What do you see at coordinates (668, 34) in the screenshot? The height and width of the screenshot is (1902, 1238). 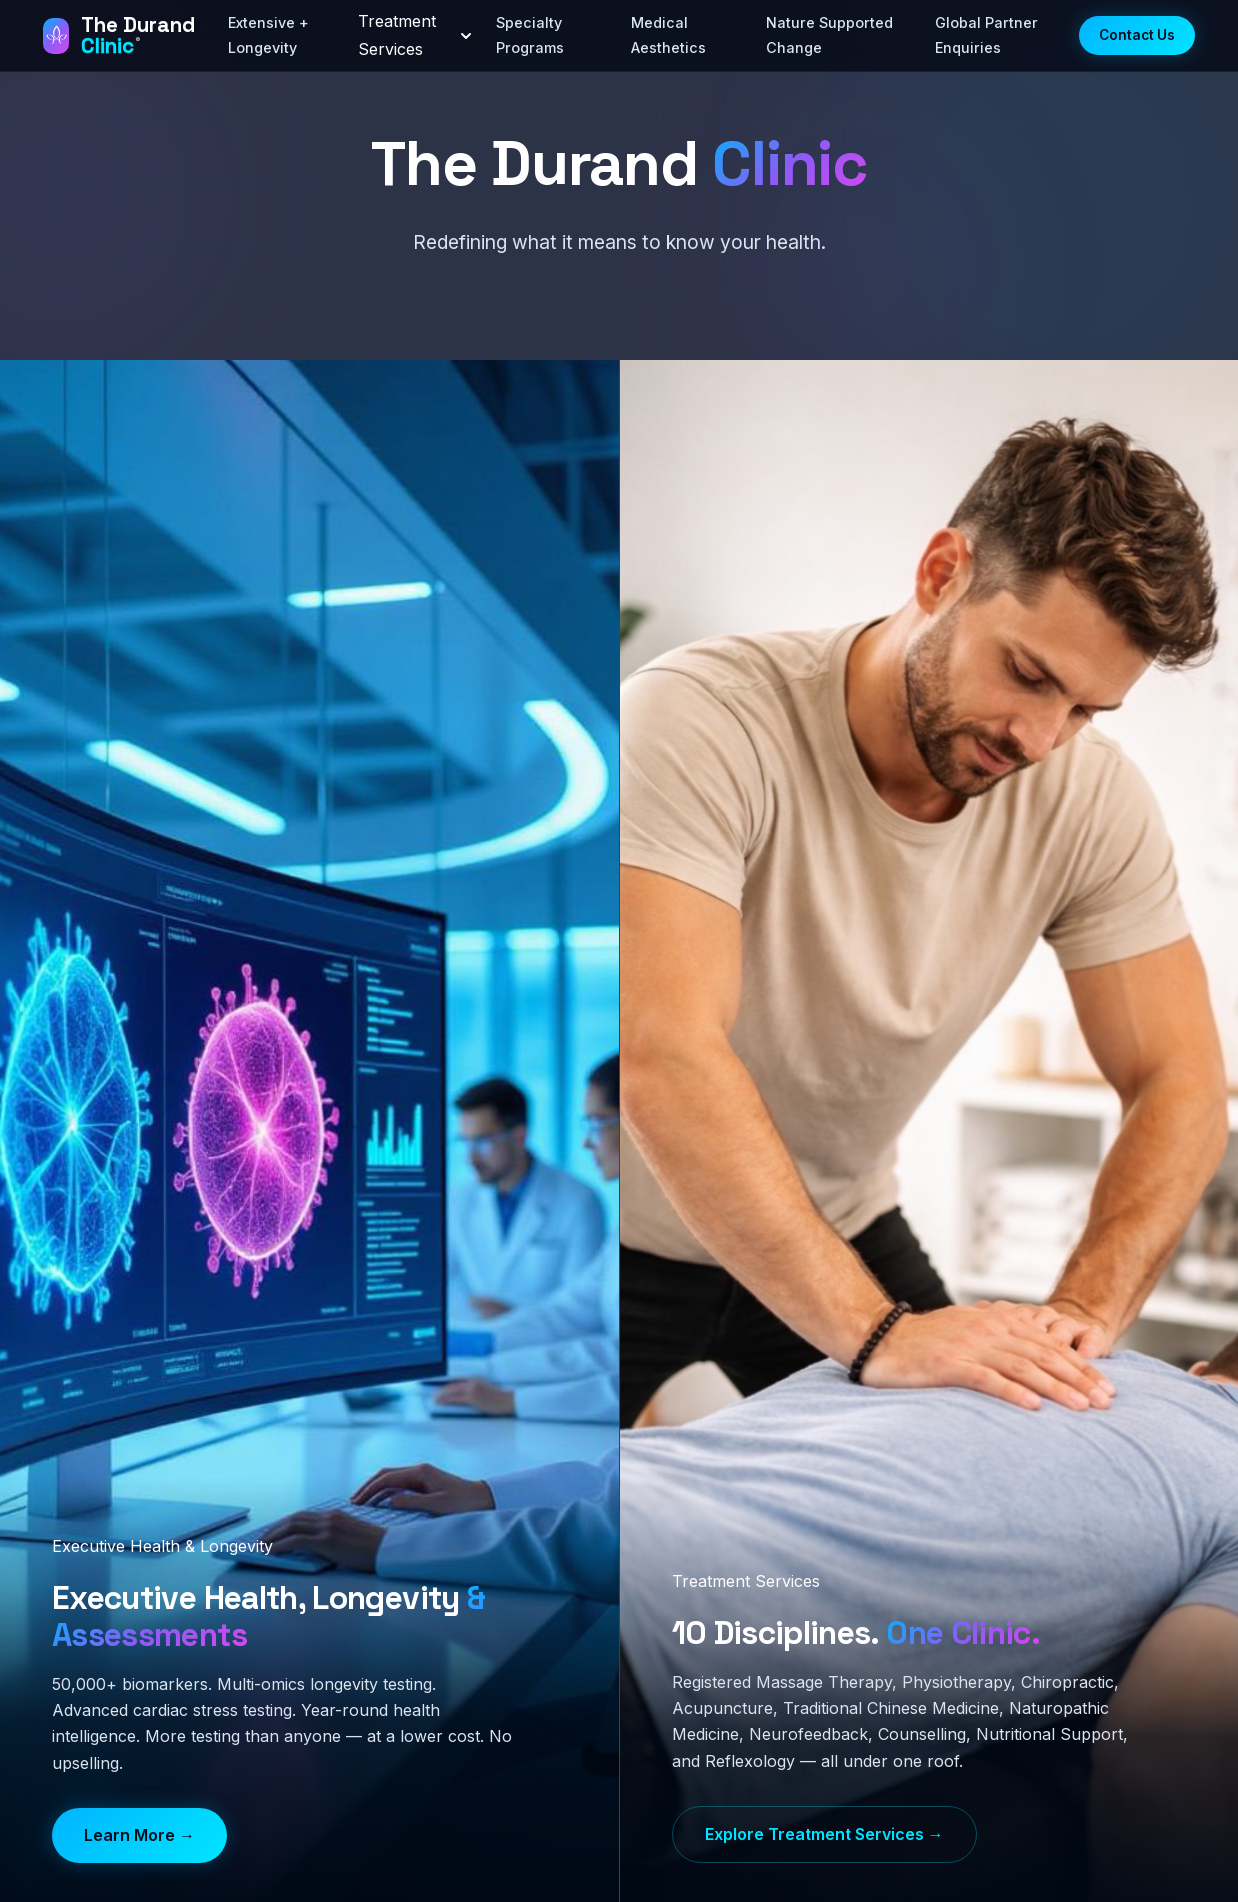 I see `Medical Aesthetics` at bounding box center [668, 34].